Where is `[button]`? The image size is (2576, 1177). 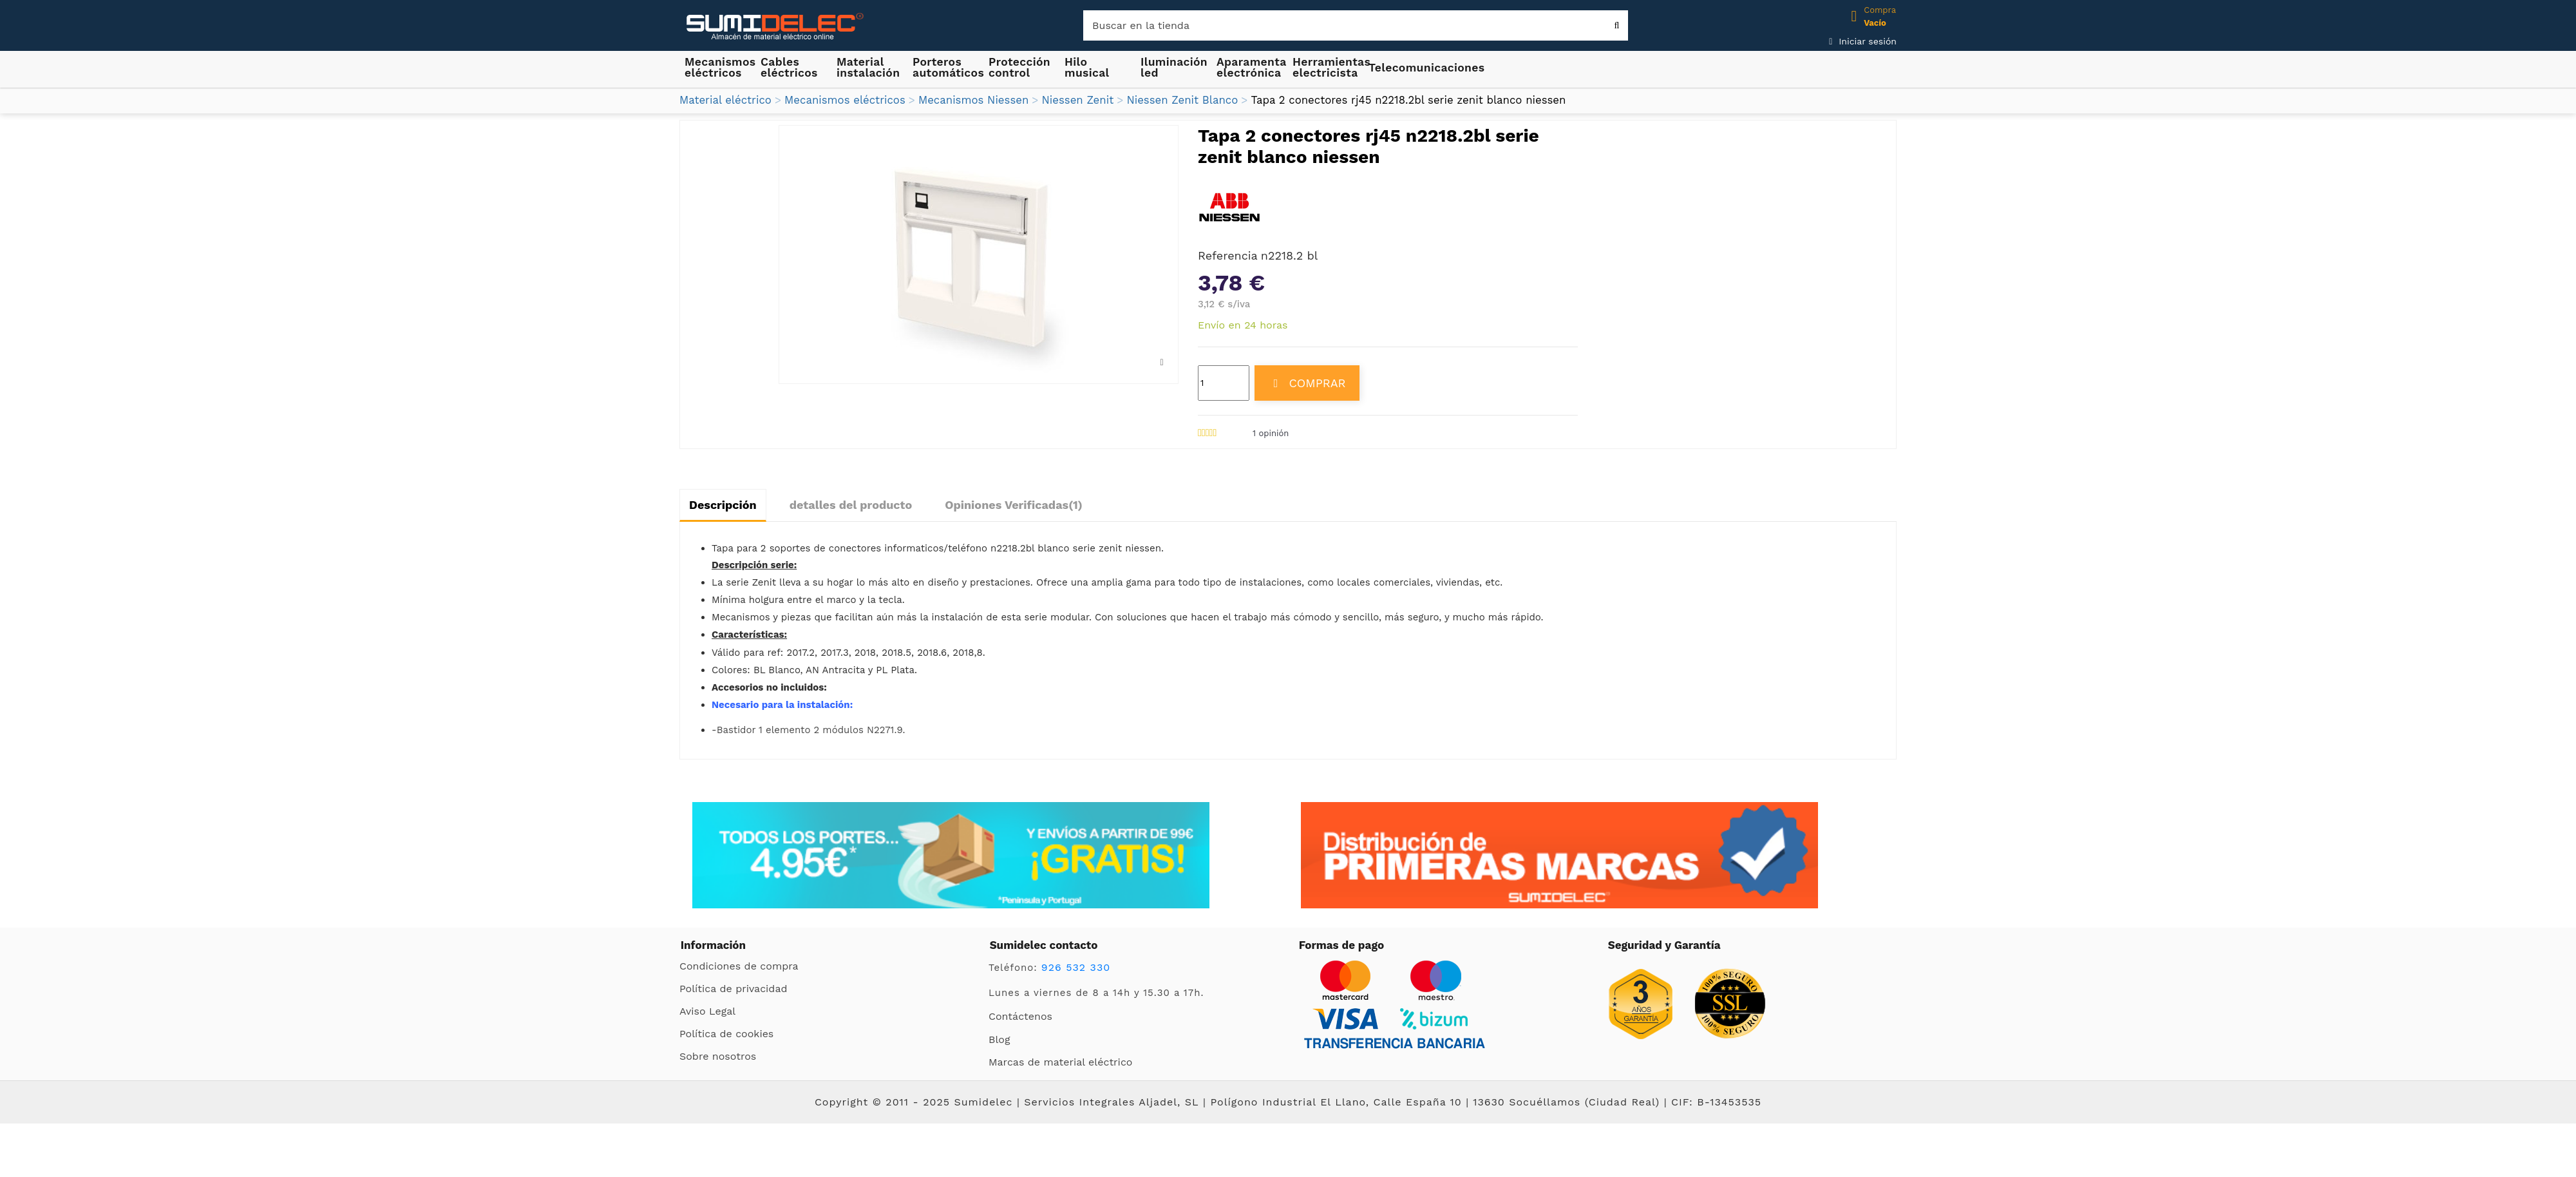 [button] is located at coordinates (869, 67).